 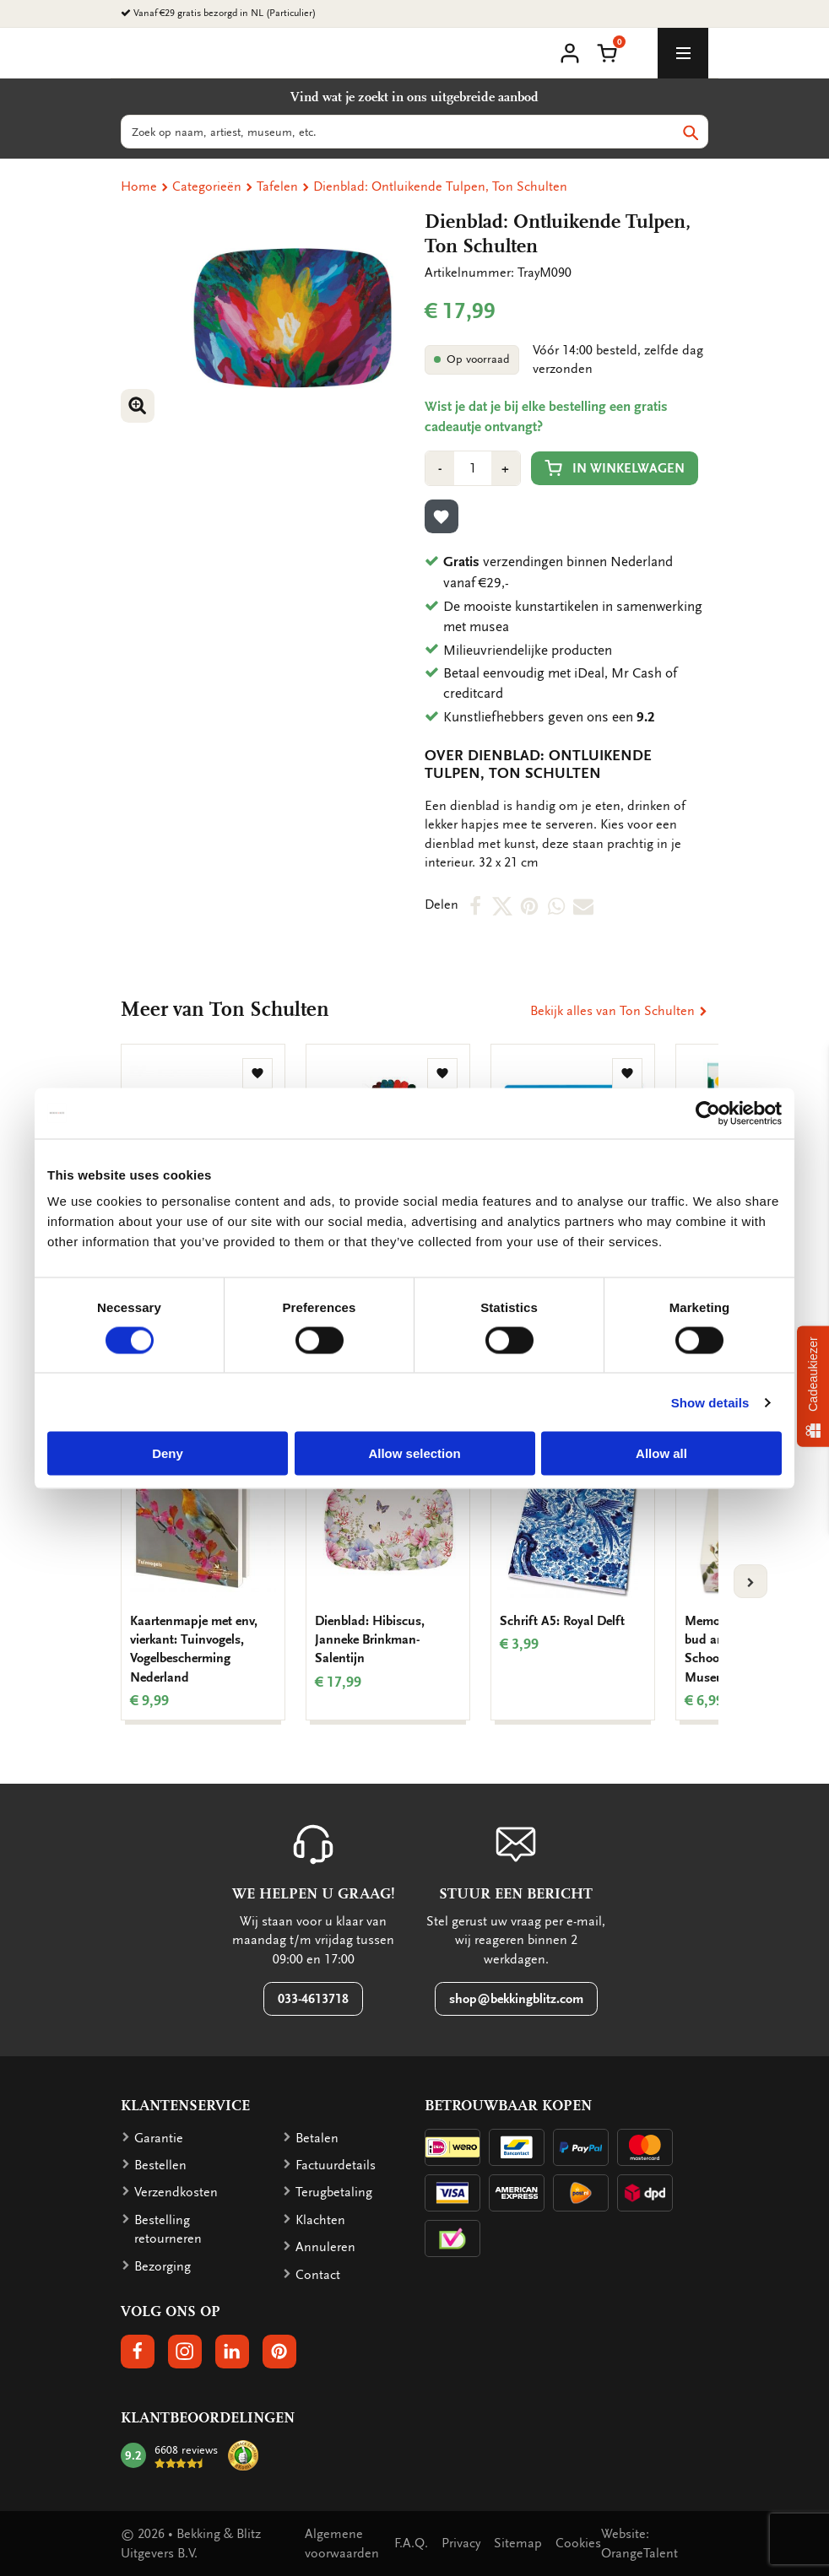 I want to click on [button], so click(x=607, y=51).